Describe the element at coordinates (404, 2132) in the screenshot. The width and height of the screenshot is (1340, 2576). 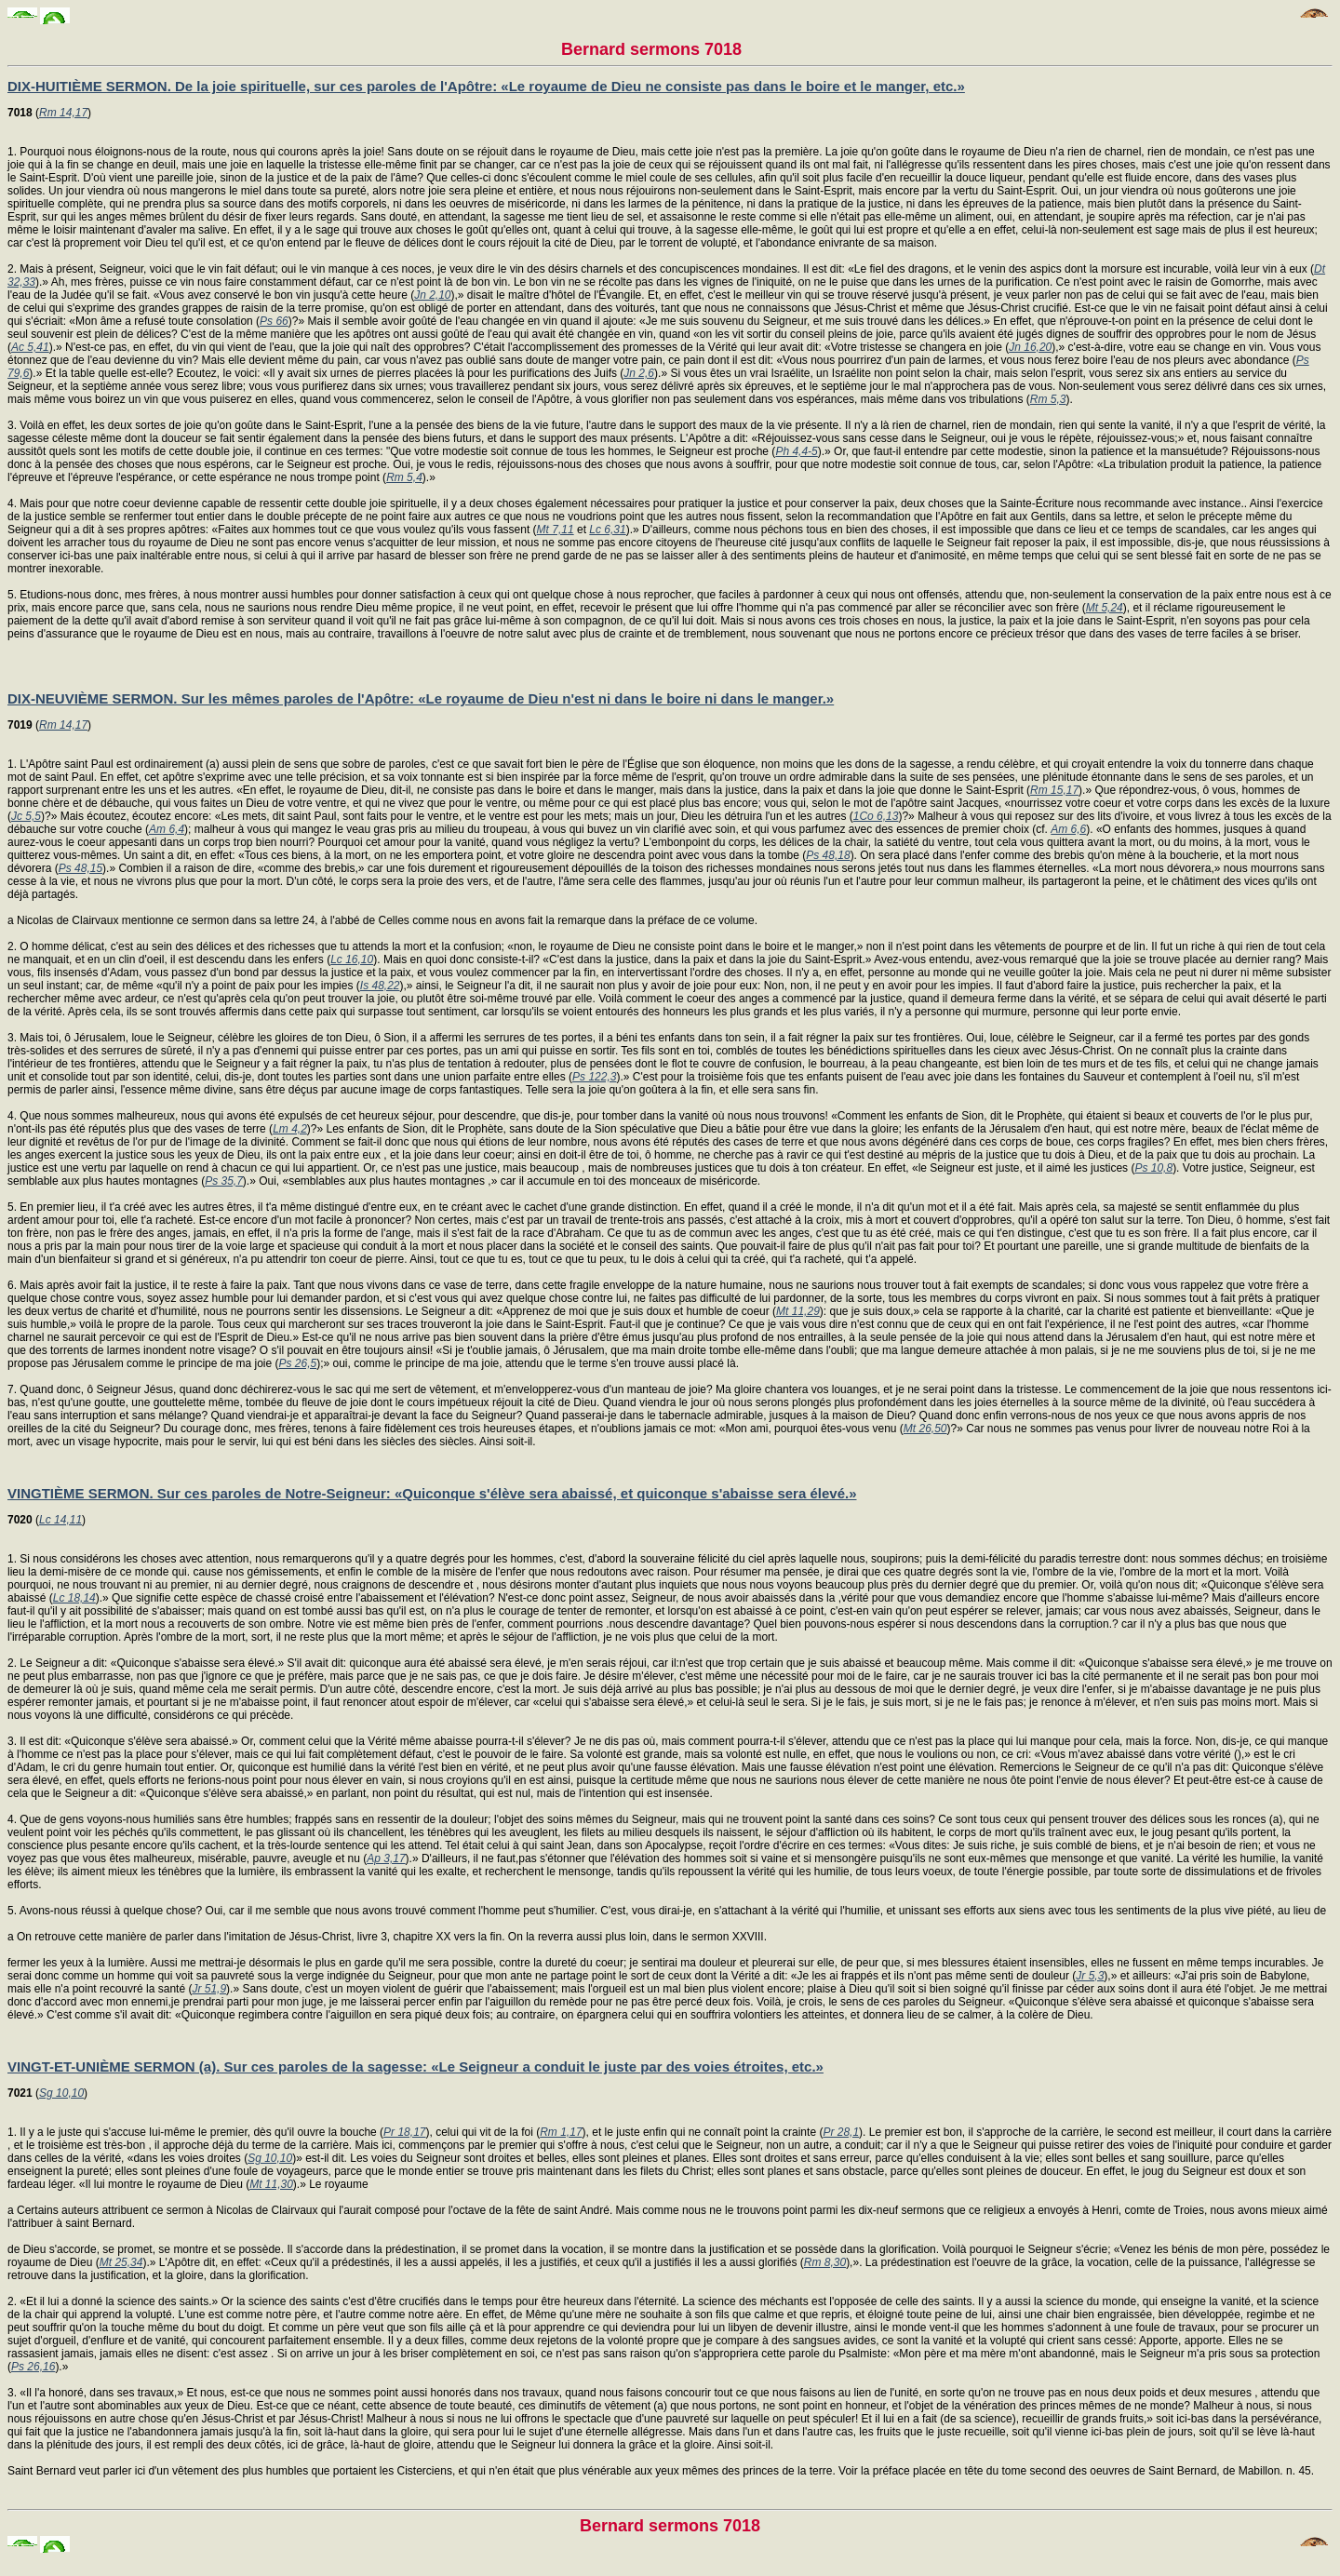
I see `Pr 18,17` at that location.